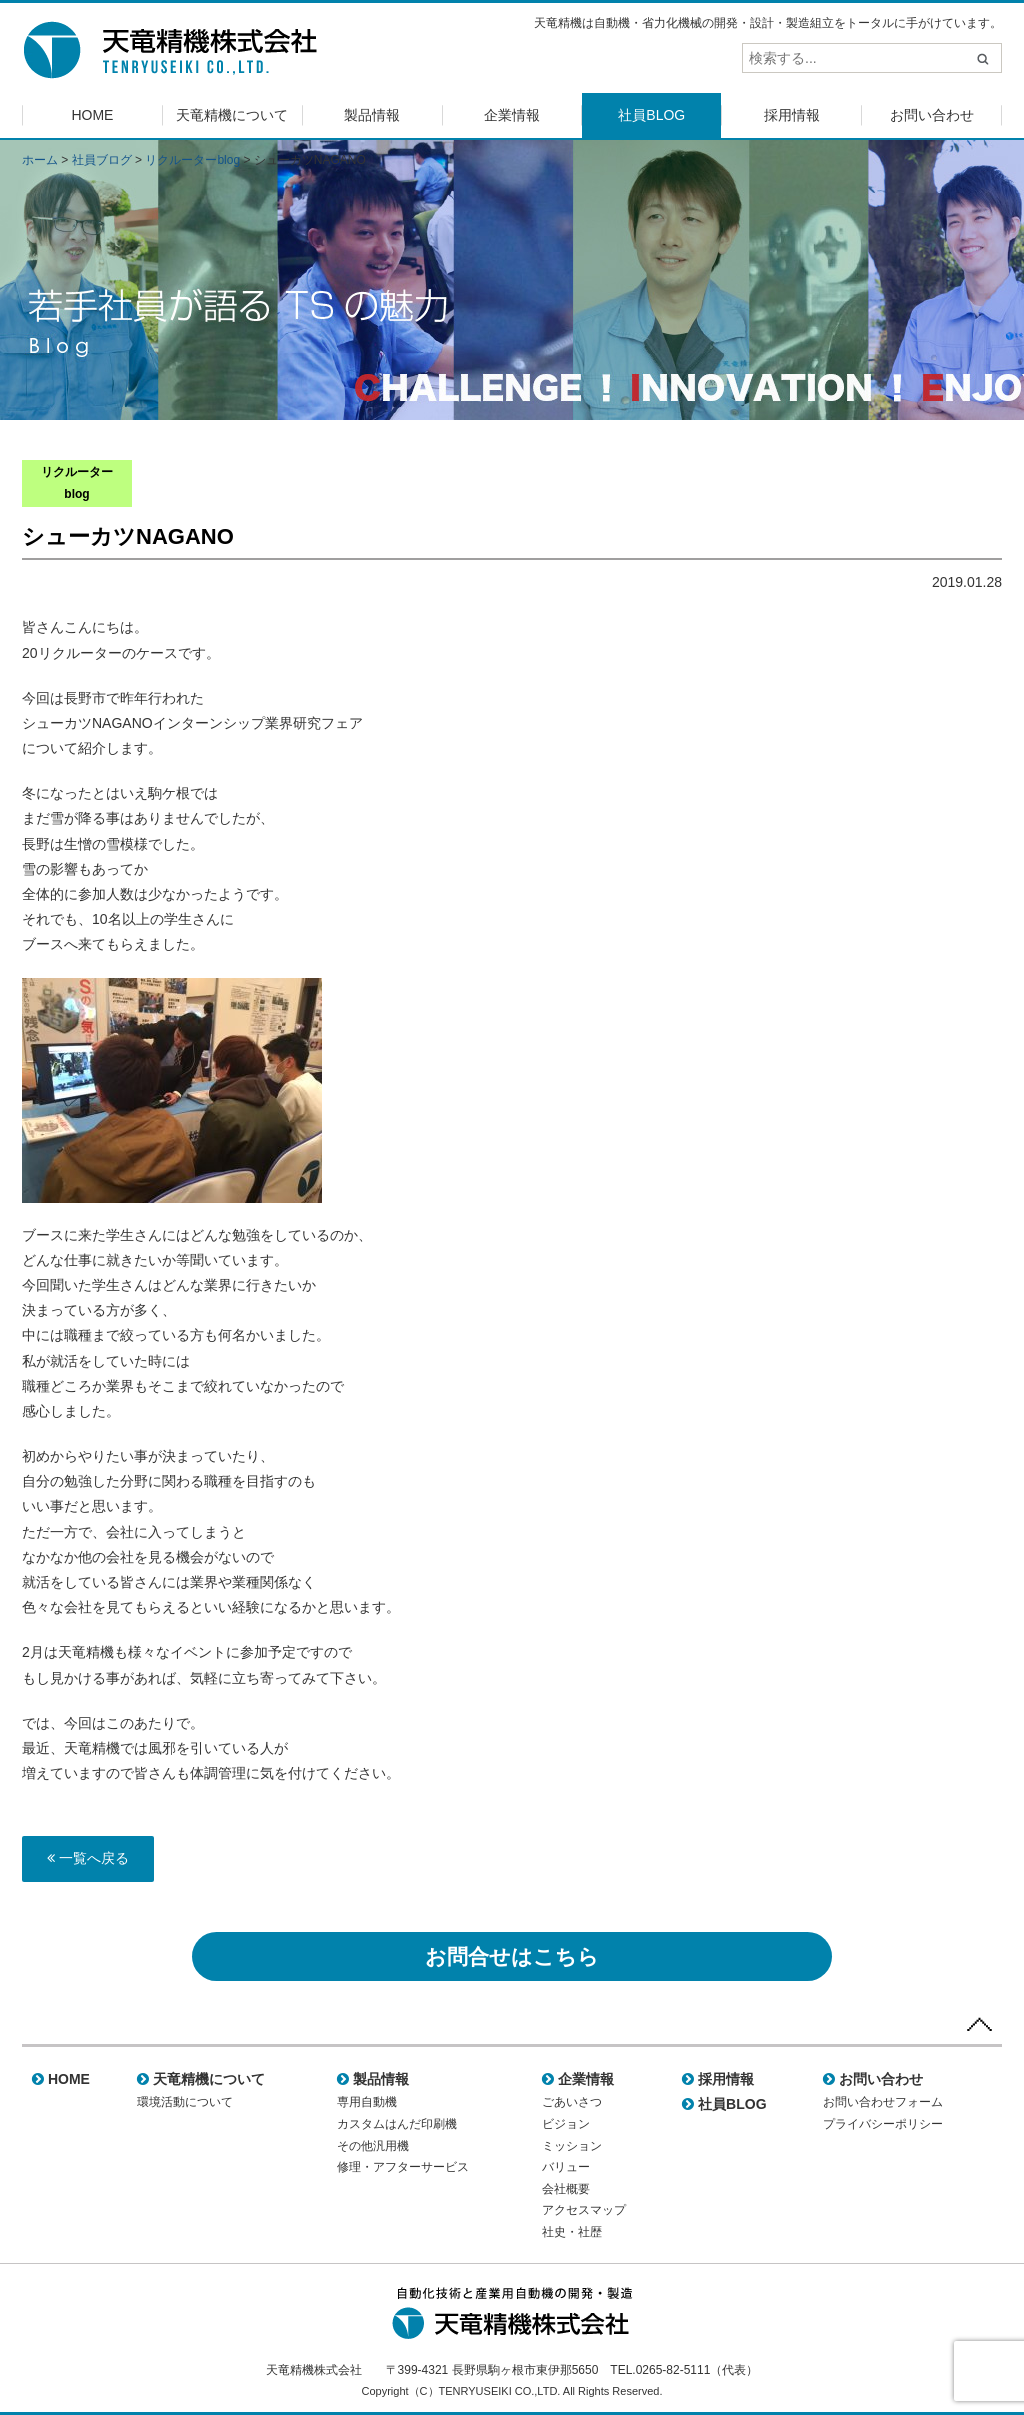 The image size is (1024, 2415). Describe the element at coordinates (403, 2167) in the screenshot. I see `修理・アフターサービス` at that location.